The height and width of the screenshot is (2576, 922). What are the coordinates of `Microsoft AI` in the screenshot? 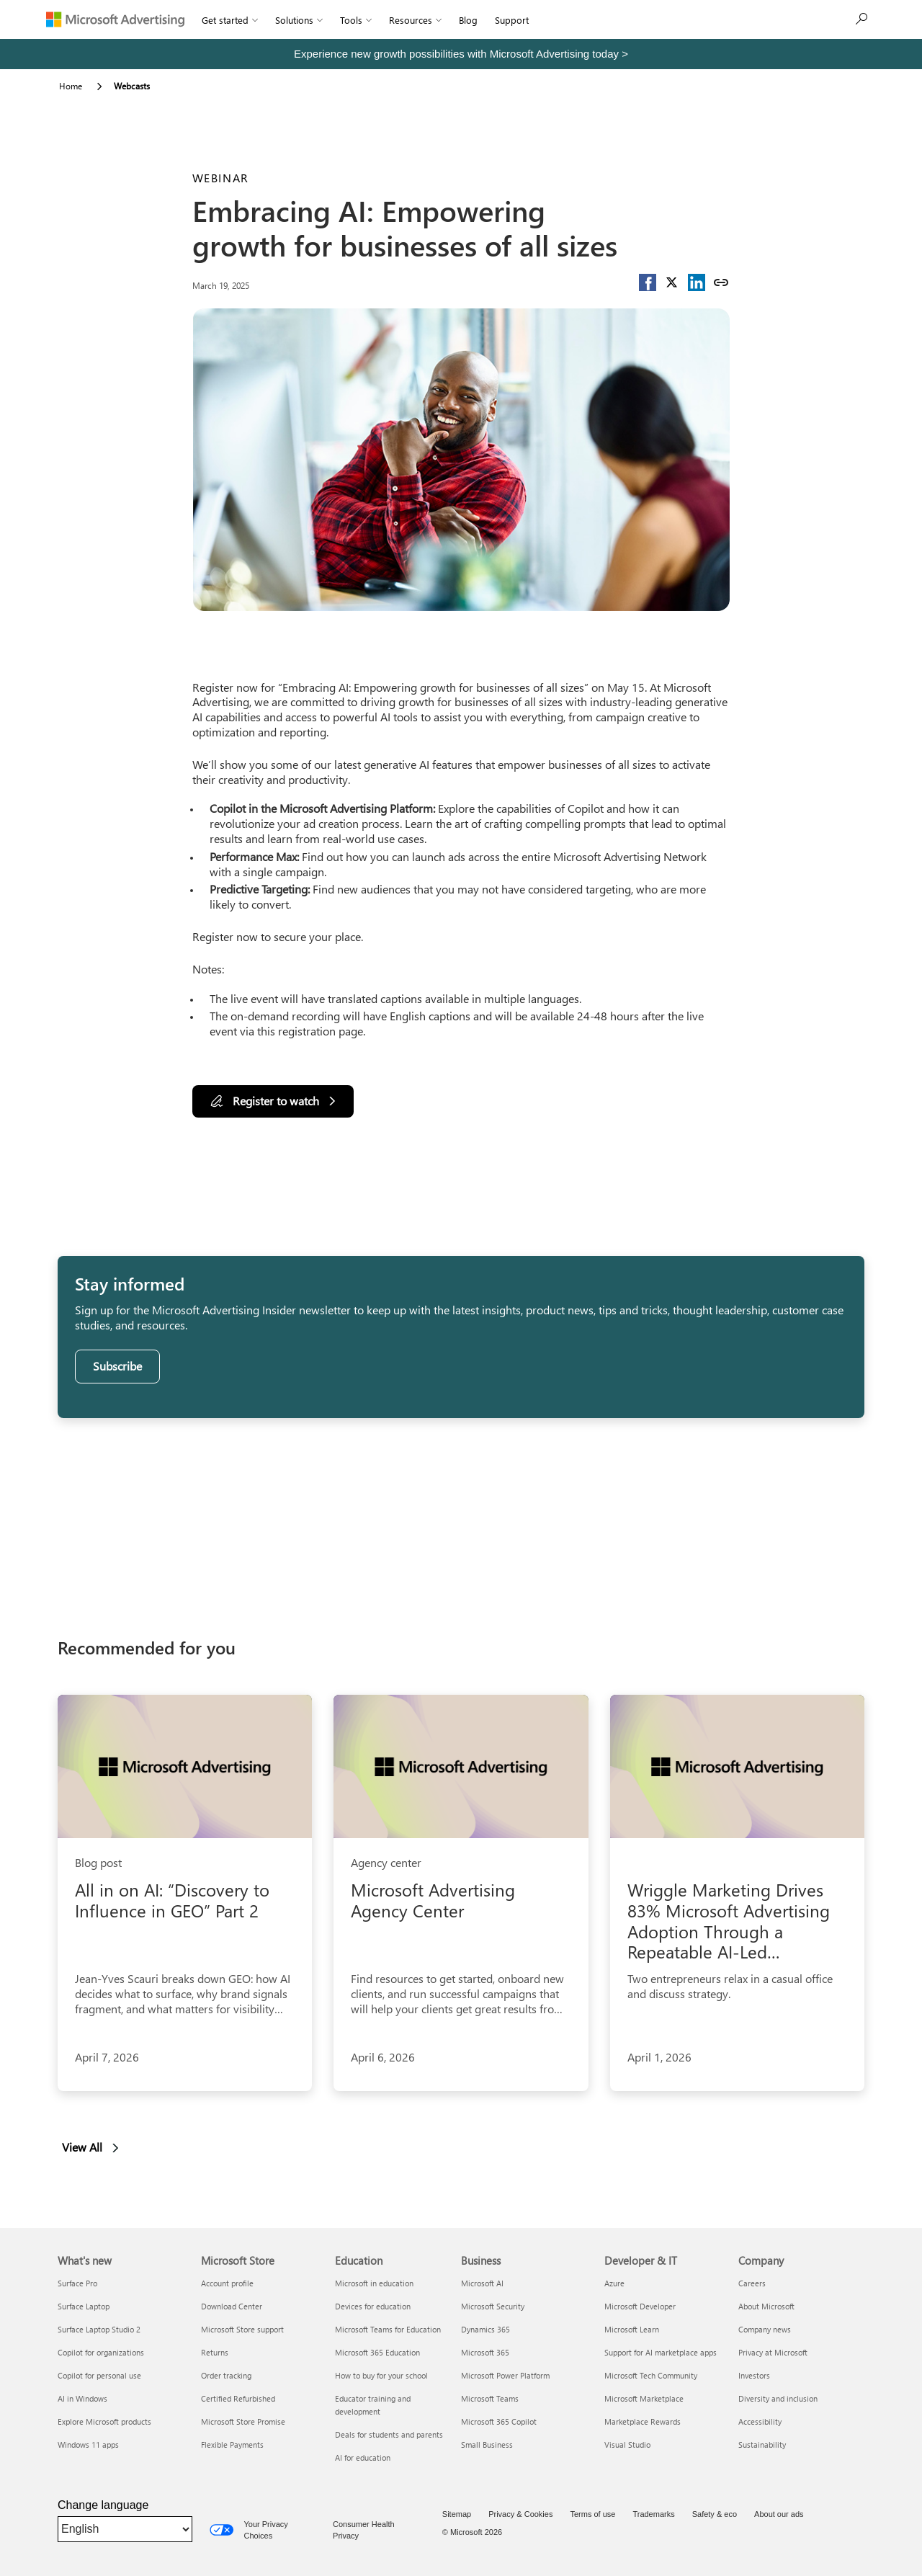 It's located at (482, 2283).